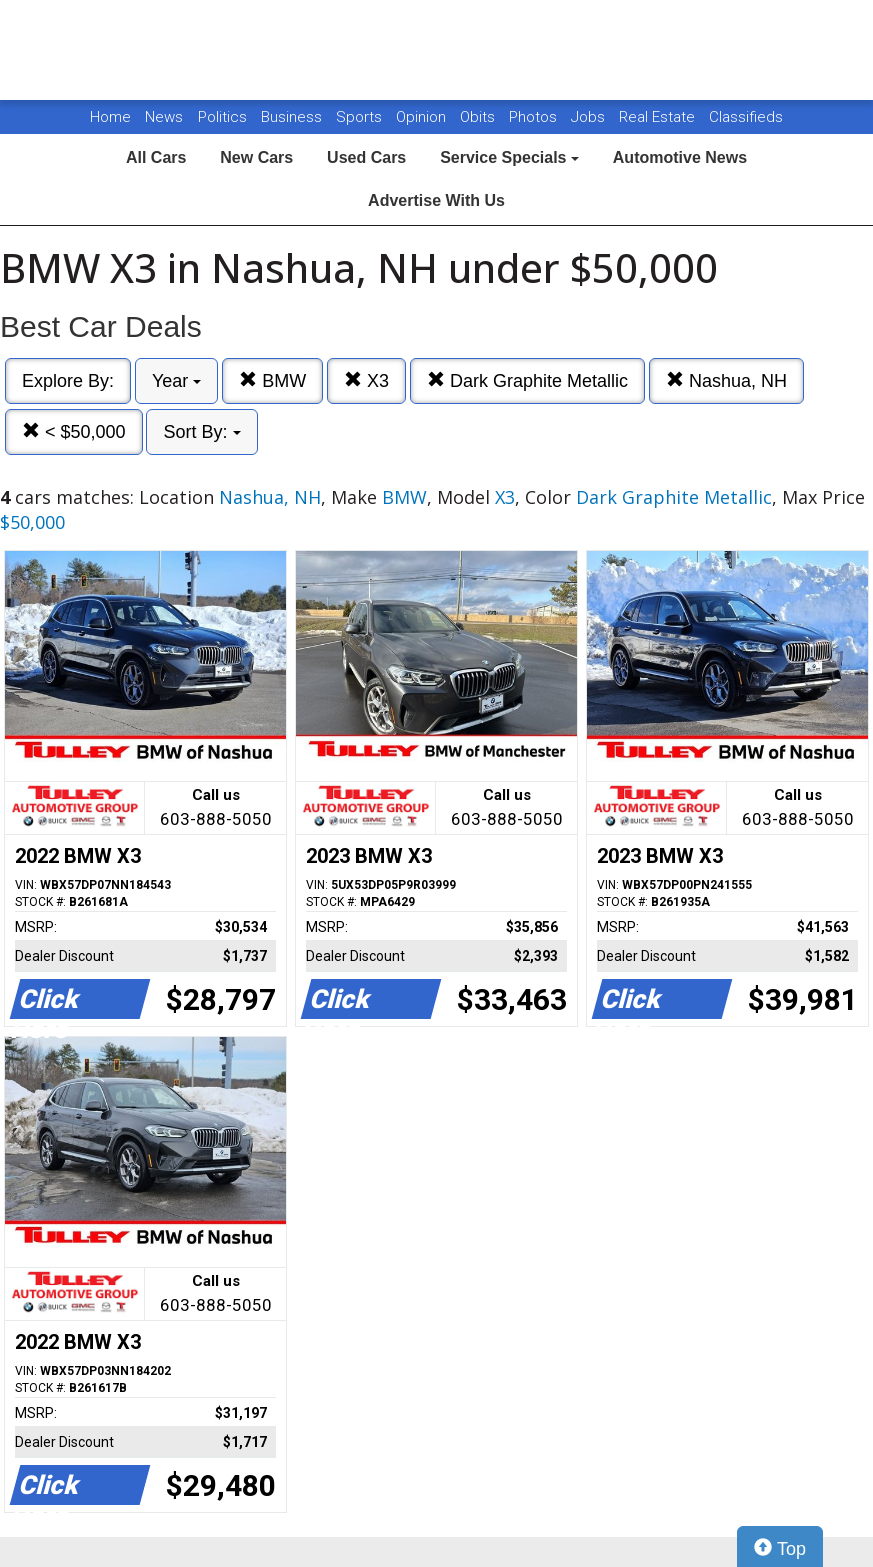 This screenshot has height=1567, width=873. What do you see at coordinates (479, 117) in the screenshot?
I see `Obits` at bounding box center [479, 117].